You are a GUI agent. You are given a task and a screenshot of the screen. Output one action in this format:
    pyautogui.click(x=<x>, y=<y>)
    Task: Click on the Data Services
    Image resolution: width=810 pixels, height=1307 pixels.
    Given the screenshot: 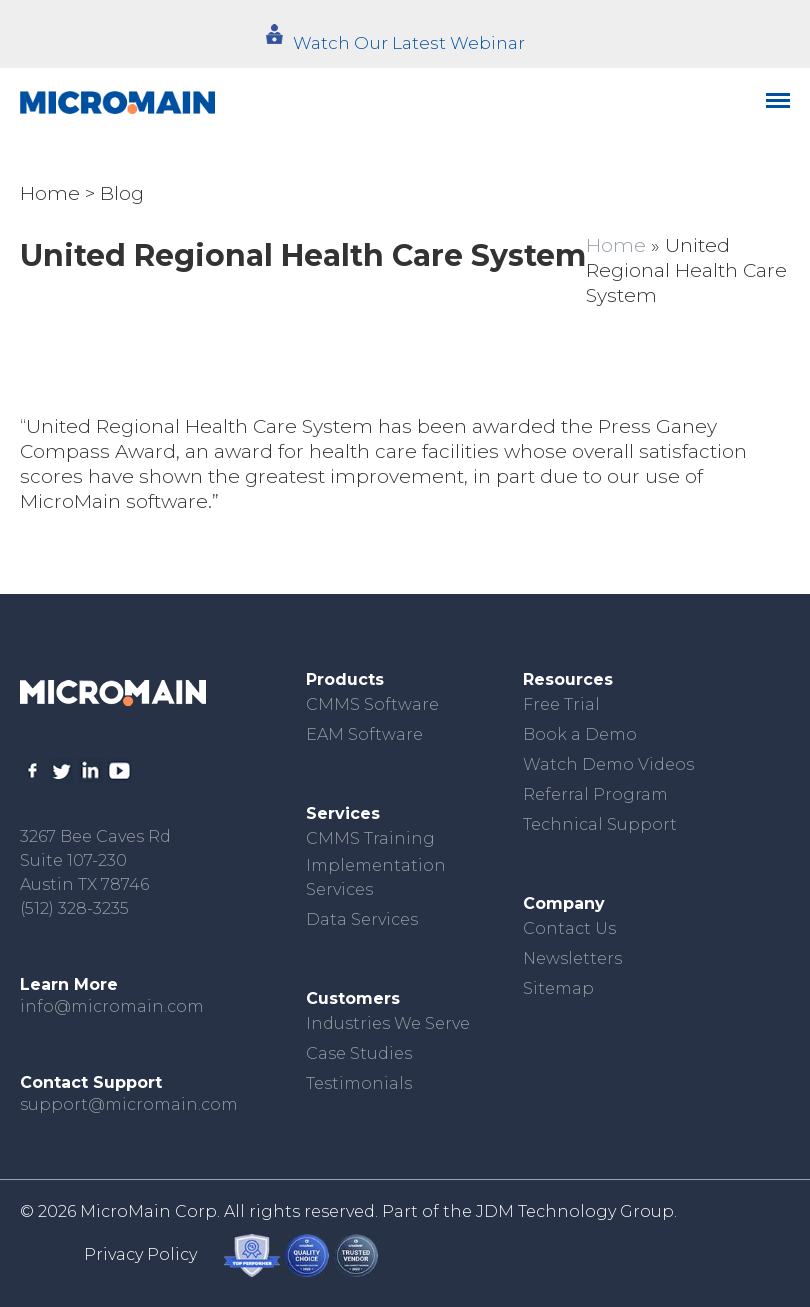 What is the action you would take?
    pyautogui.click(x=362, y=919)
    